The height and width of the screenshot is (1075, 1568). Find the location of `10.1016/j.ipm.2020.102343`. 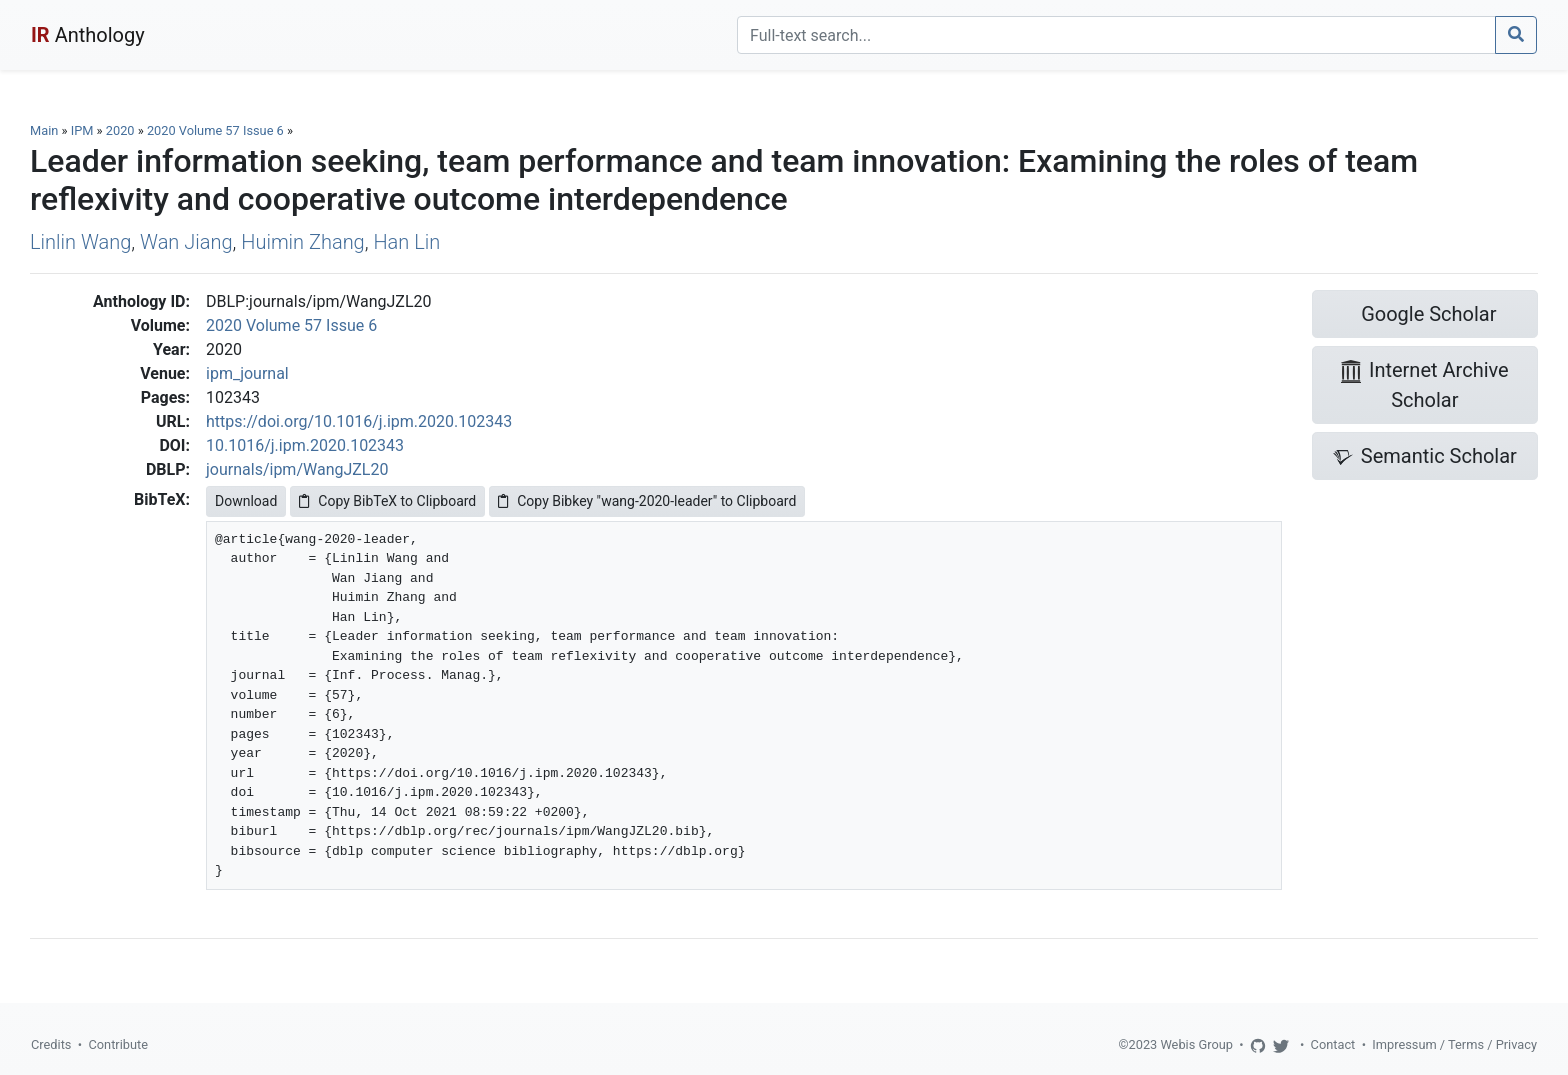

10.1016/j.ipm.2020.102343 is located at coordinates (305, 445).